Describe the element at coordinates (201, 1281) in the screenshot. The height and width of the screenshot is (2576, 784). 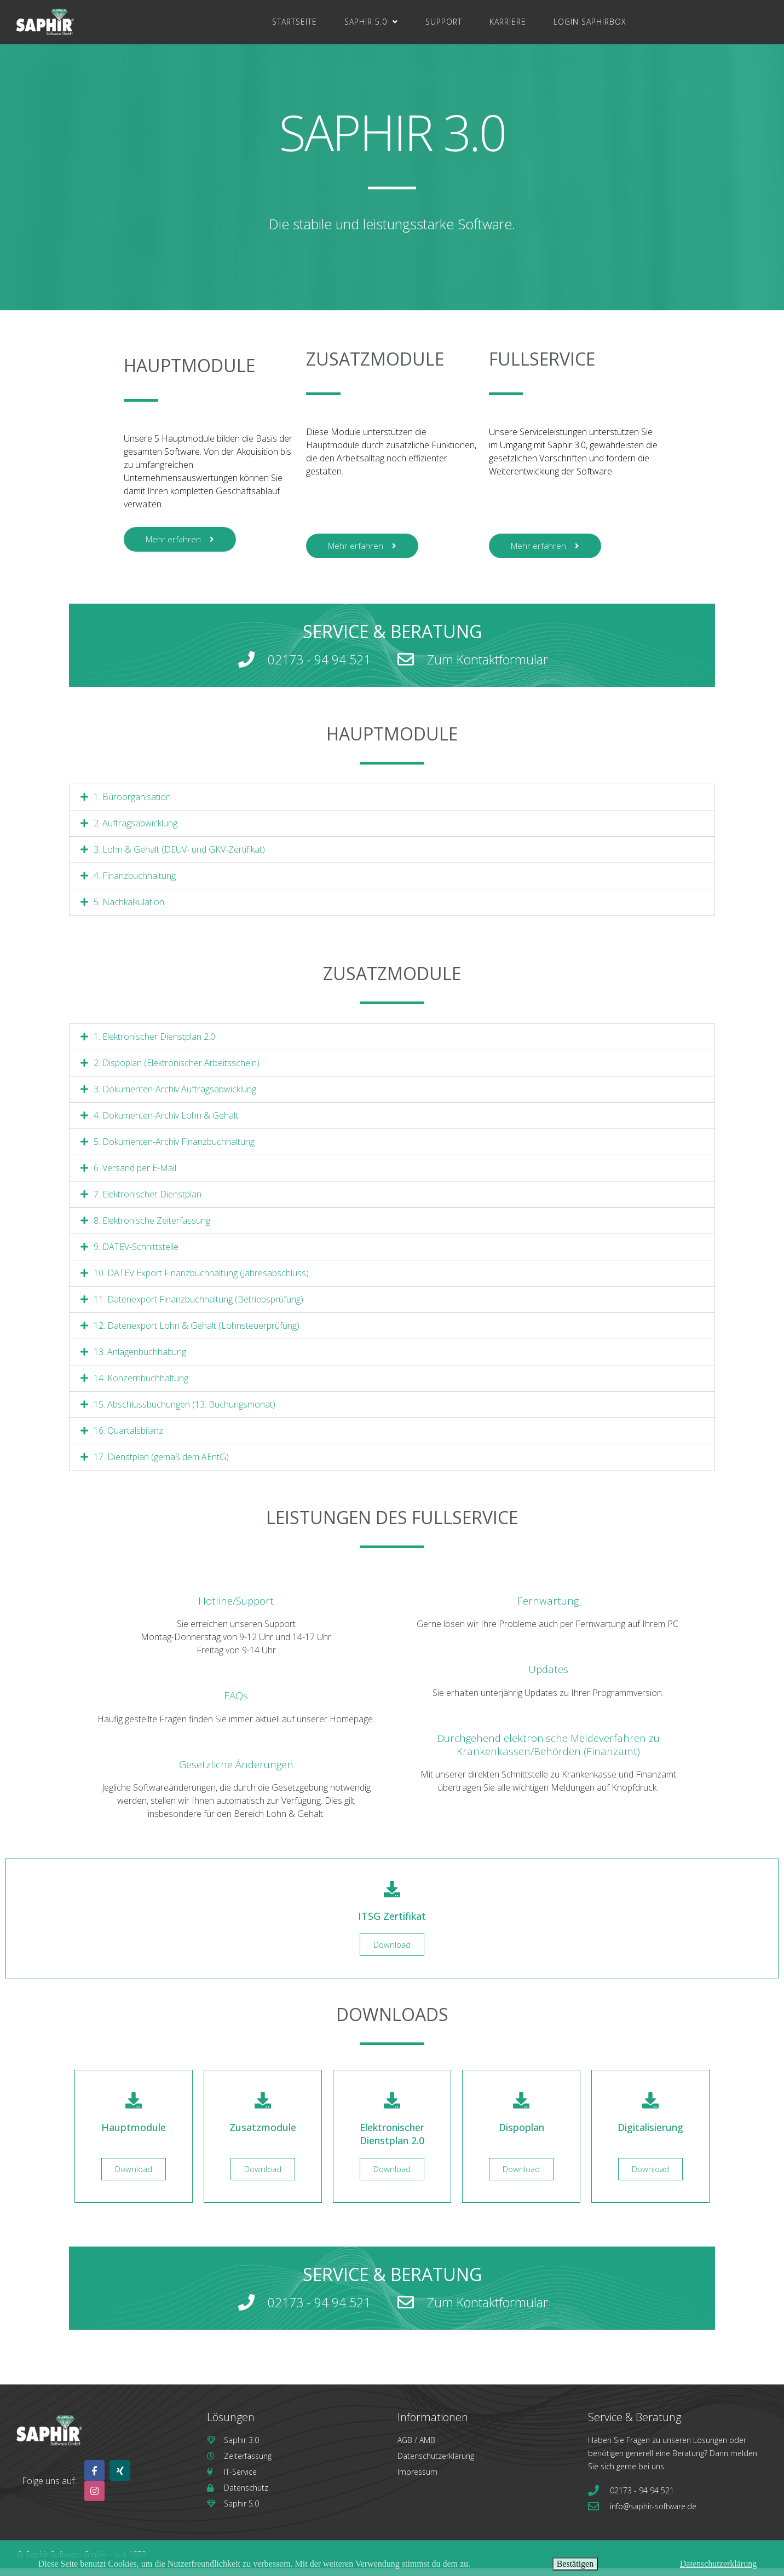
I see `10. DATEV Export Finanzbuchhaltung (Jahresabschluss)` at that location.